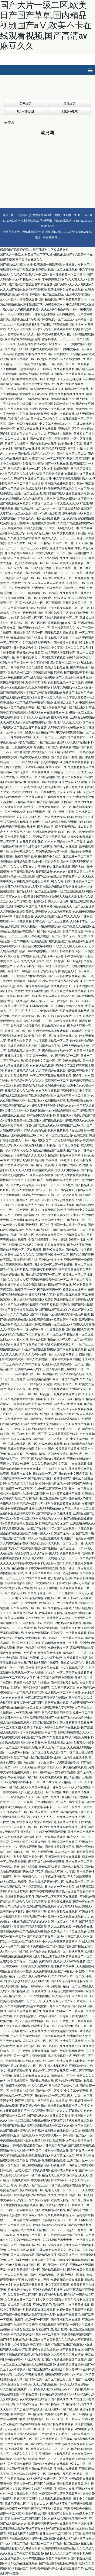  What do you see at coordinates (64, 1429) in the screenshot?
I see `久久中文字幕不卡一二区` at bounding box center [64, 1429].